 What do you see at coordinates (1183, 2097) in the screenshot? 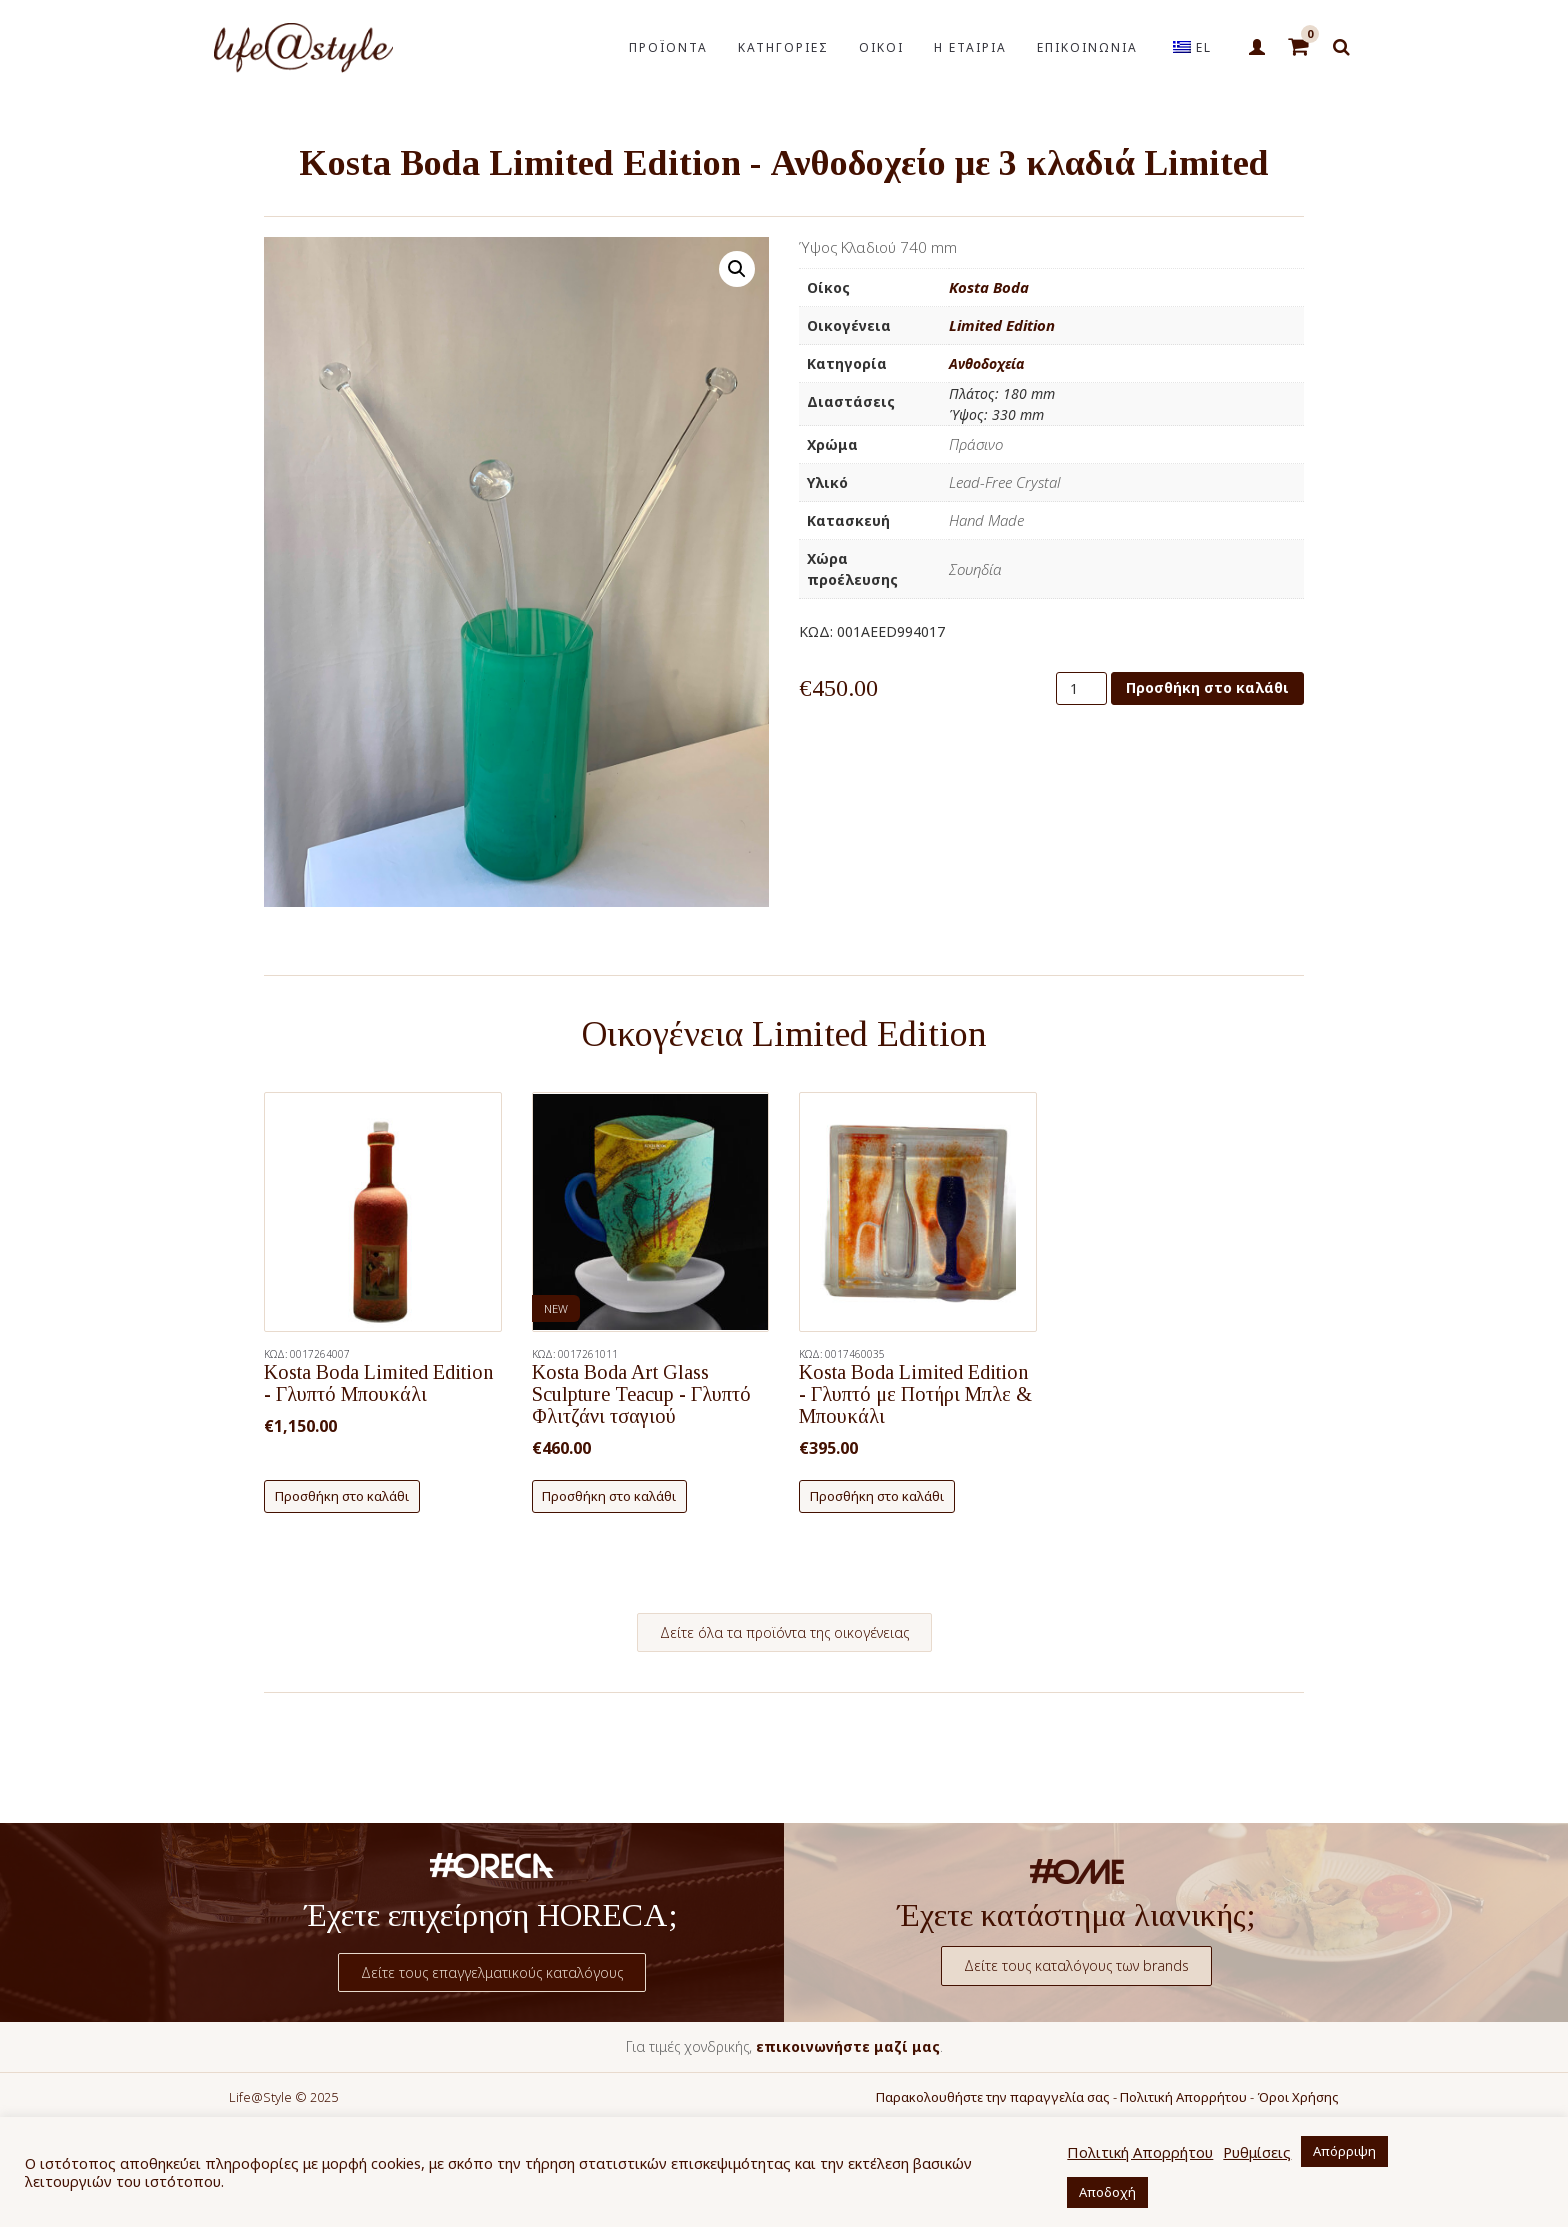
I see `Πολιτική Απορρήτου` at bounding box center [1183, 2097].